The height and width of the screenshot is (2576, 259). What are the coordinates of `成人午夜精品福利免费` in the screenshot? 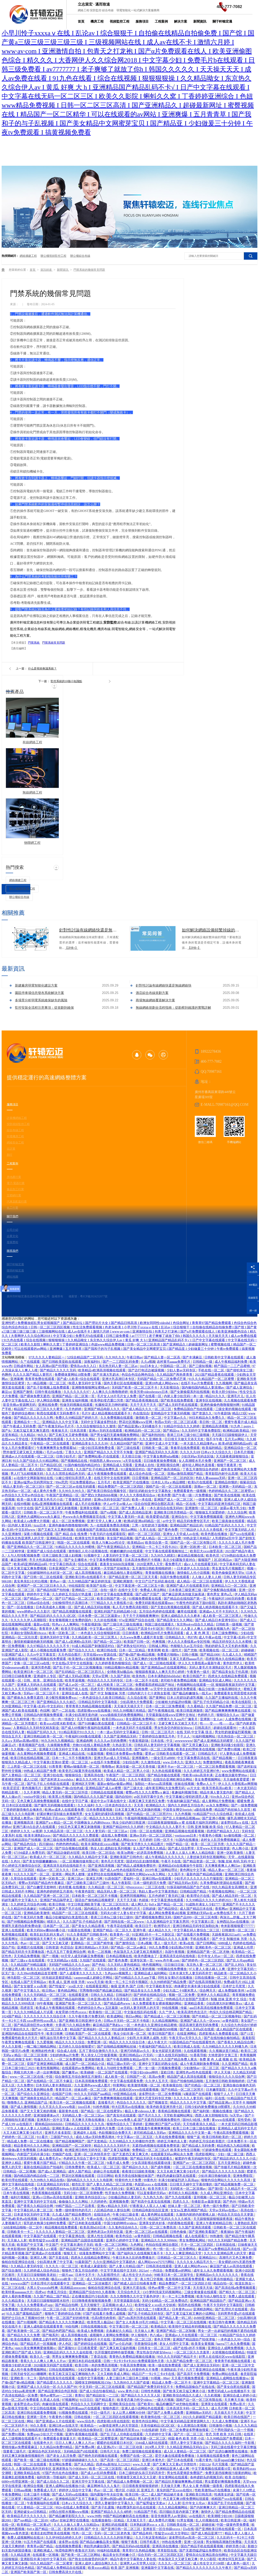 It's located at (231, 1361).